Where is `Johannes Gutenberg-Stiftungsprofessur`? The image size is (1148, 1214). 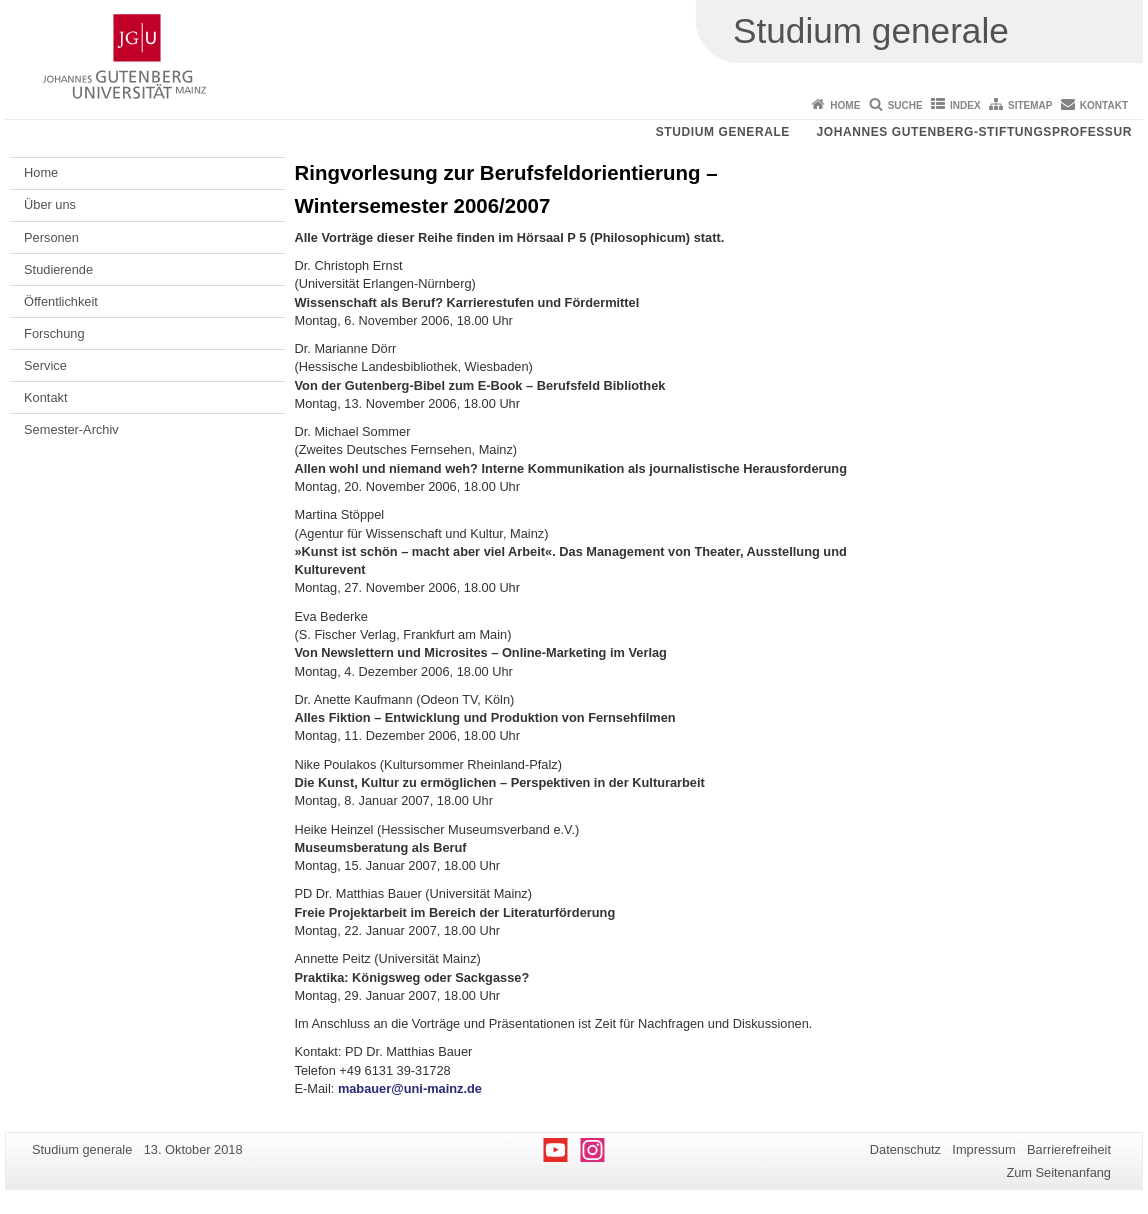 Johannes Gutenberg-Stiftungsprofessur is located at coordinates (974, 132).